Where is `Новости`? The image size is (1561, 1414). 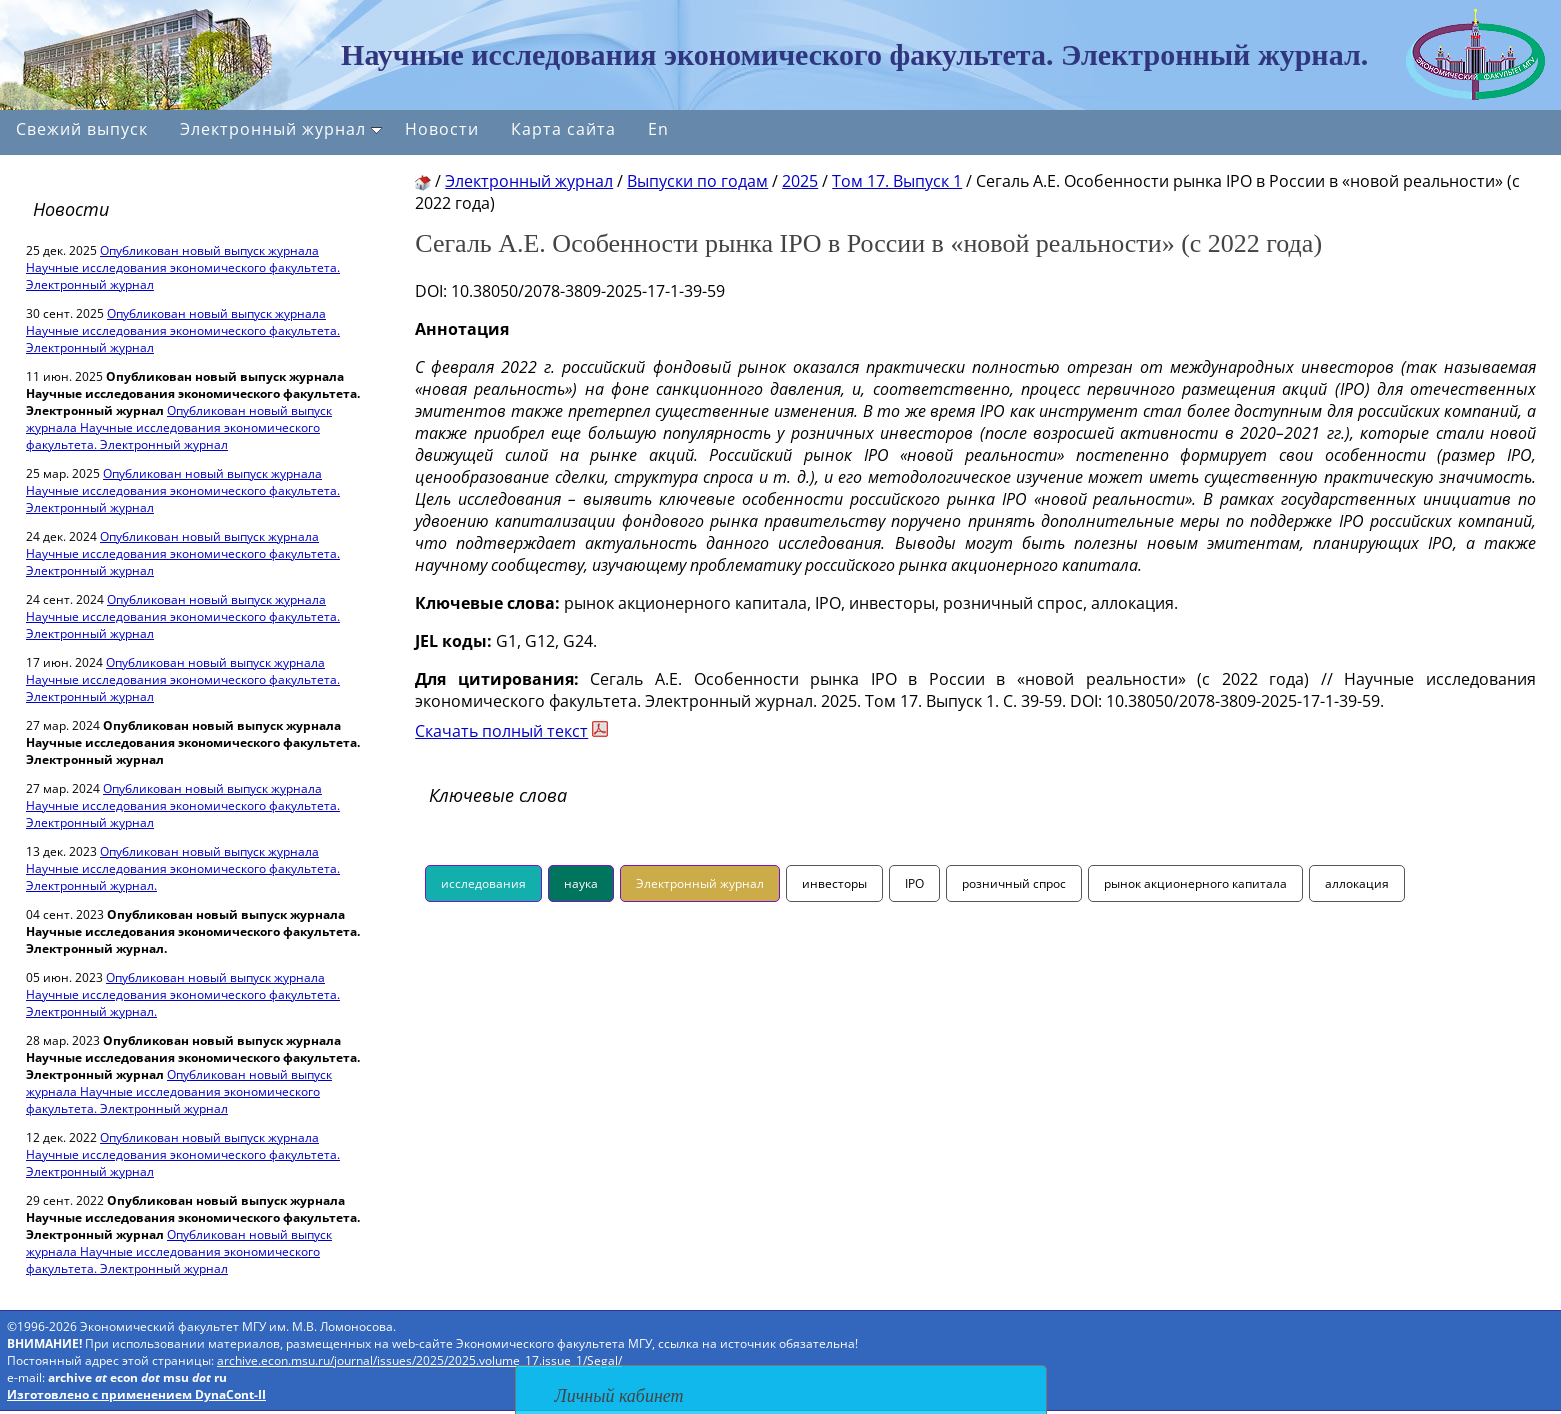
Новости is located at coordinates (442, 129).